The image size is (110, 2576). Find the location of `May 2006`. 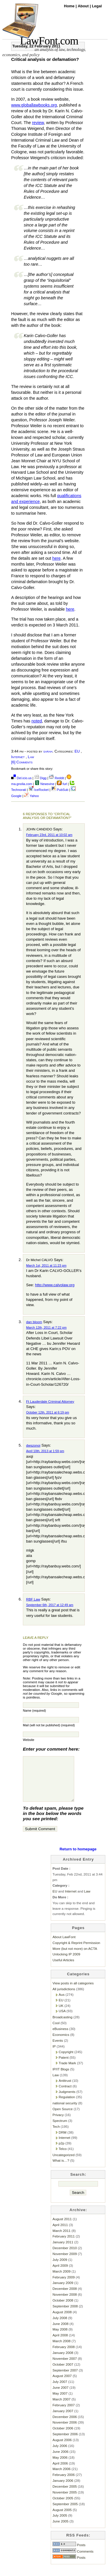

May 2006 is located at coordinates (60, 2466).